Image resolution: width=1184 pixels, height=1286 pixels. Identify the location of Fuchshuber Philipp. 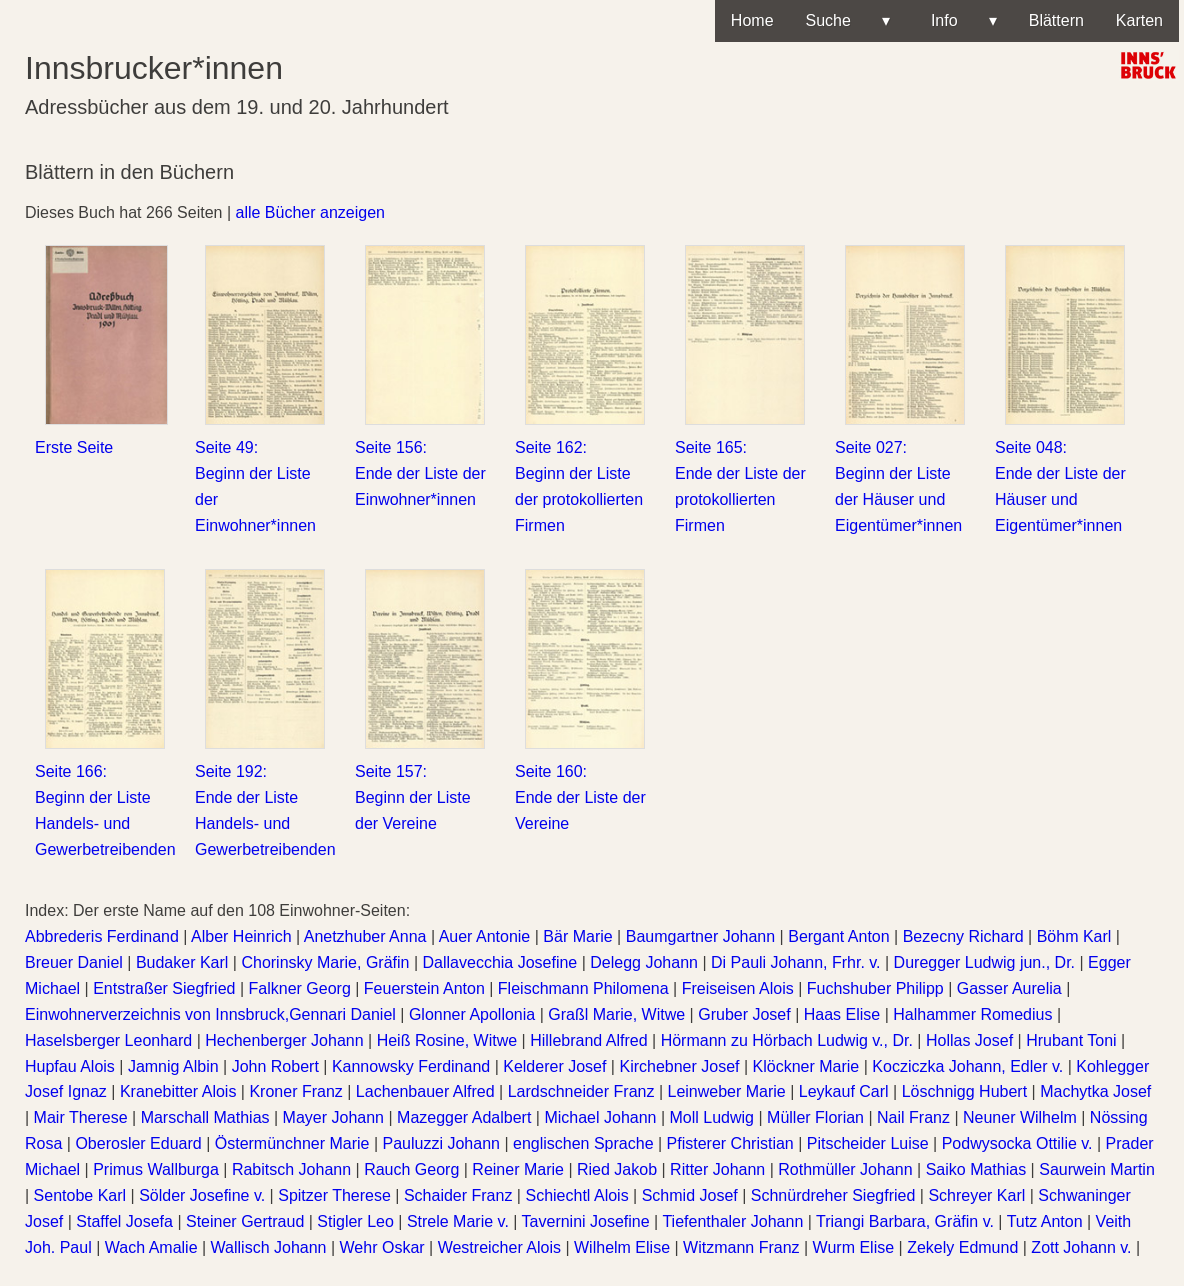
(875, 988).